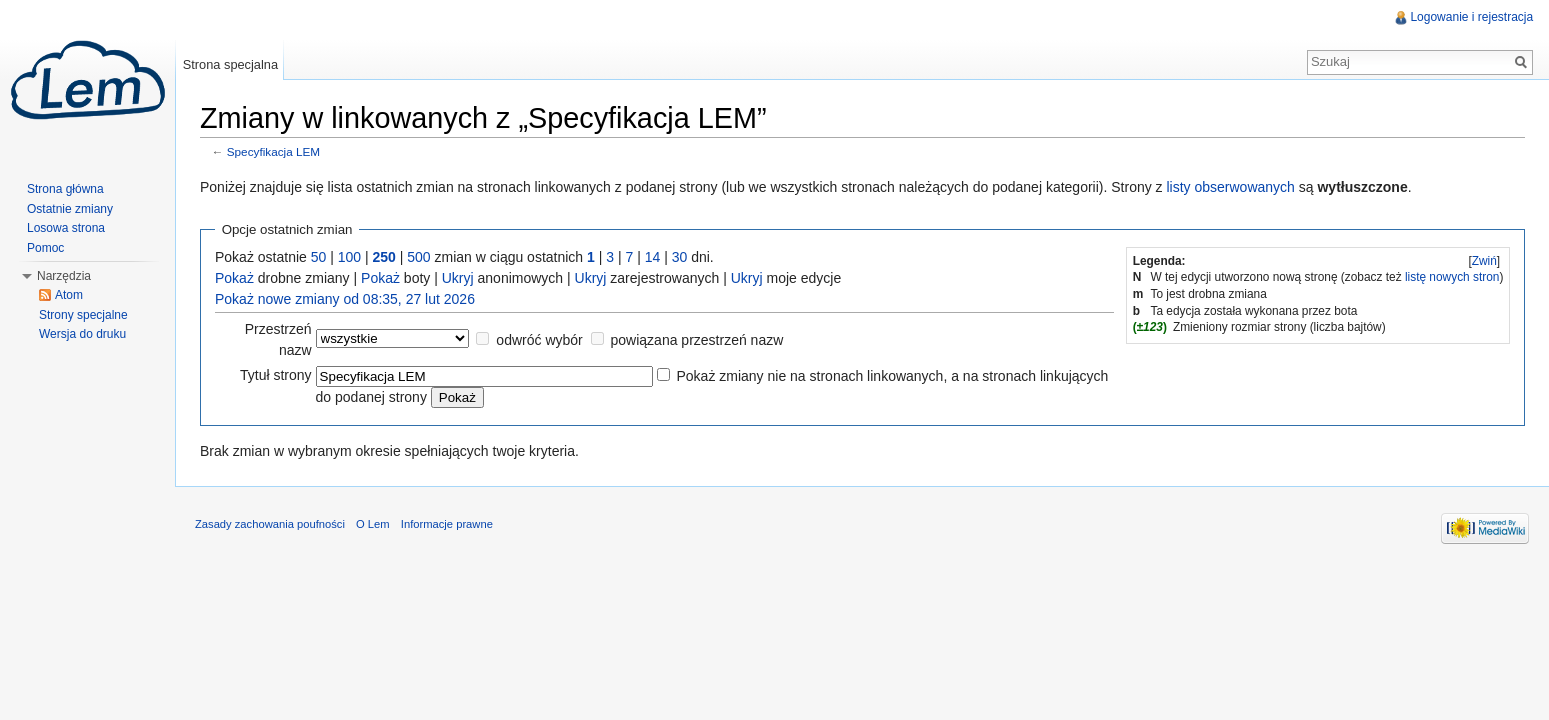  I want to click on listy obserwowanych, so click(1232, 187).